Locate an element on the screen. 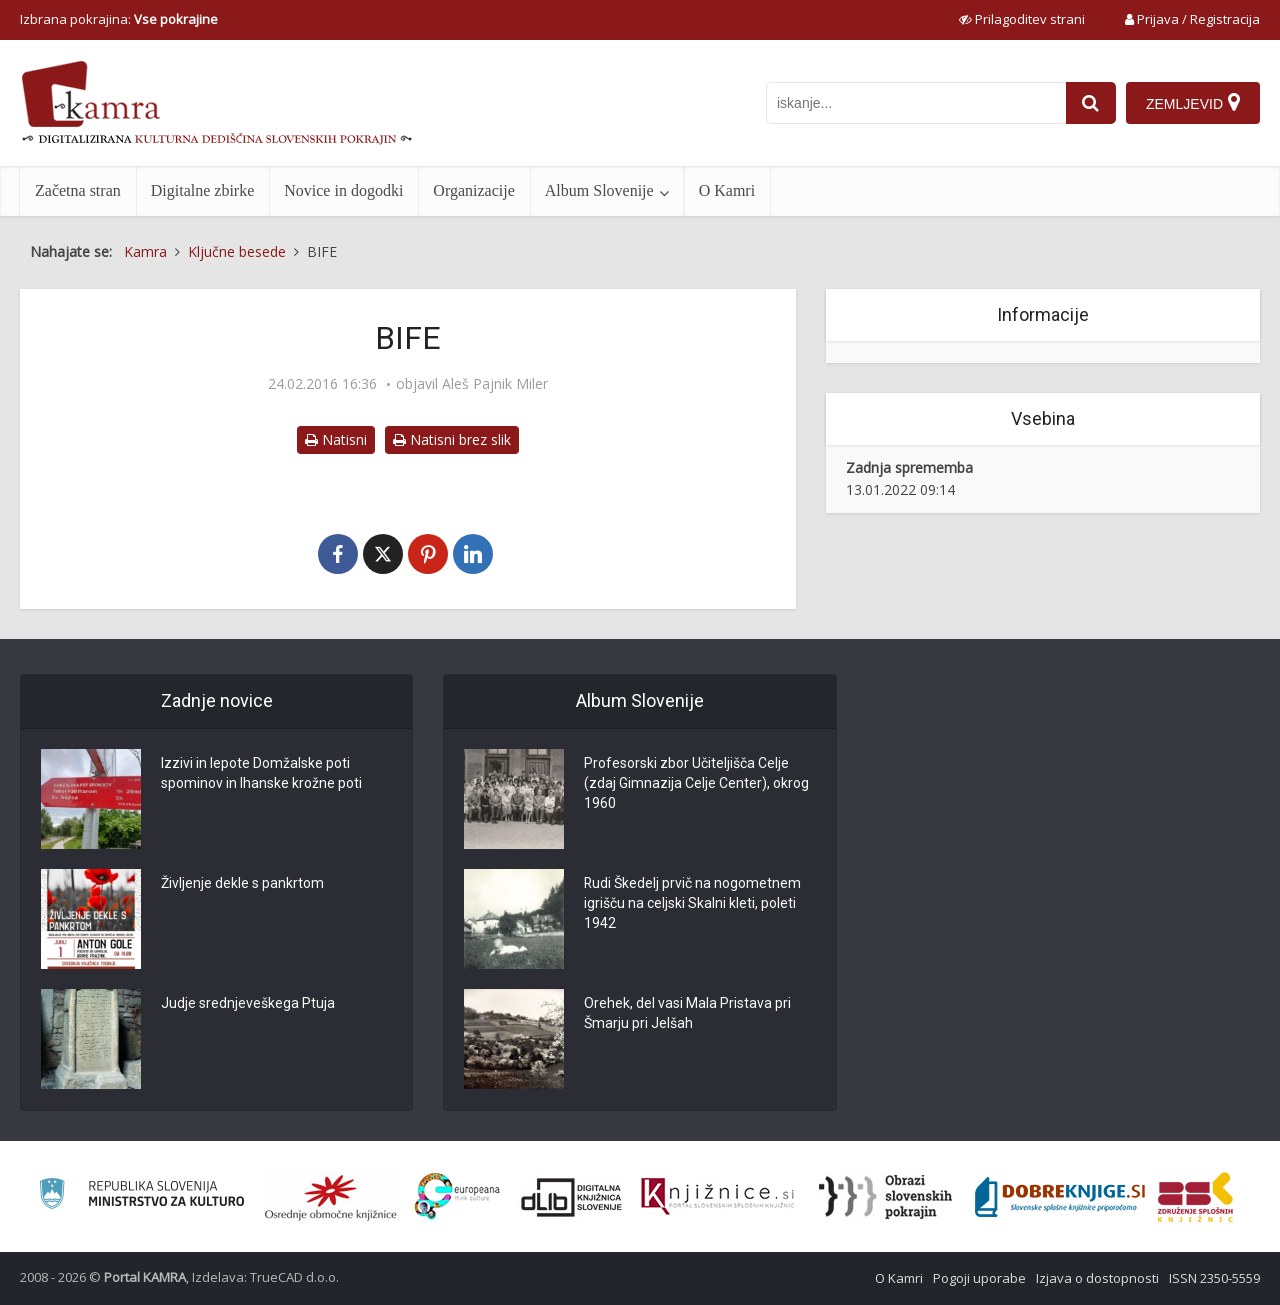  [iskanje po kamri] is located at coordinates (916, 103).